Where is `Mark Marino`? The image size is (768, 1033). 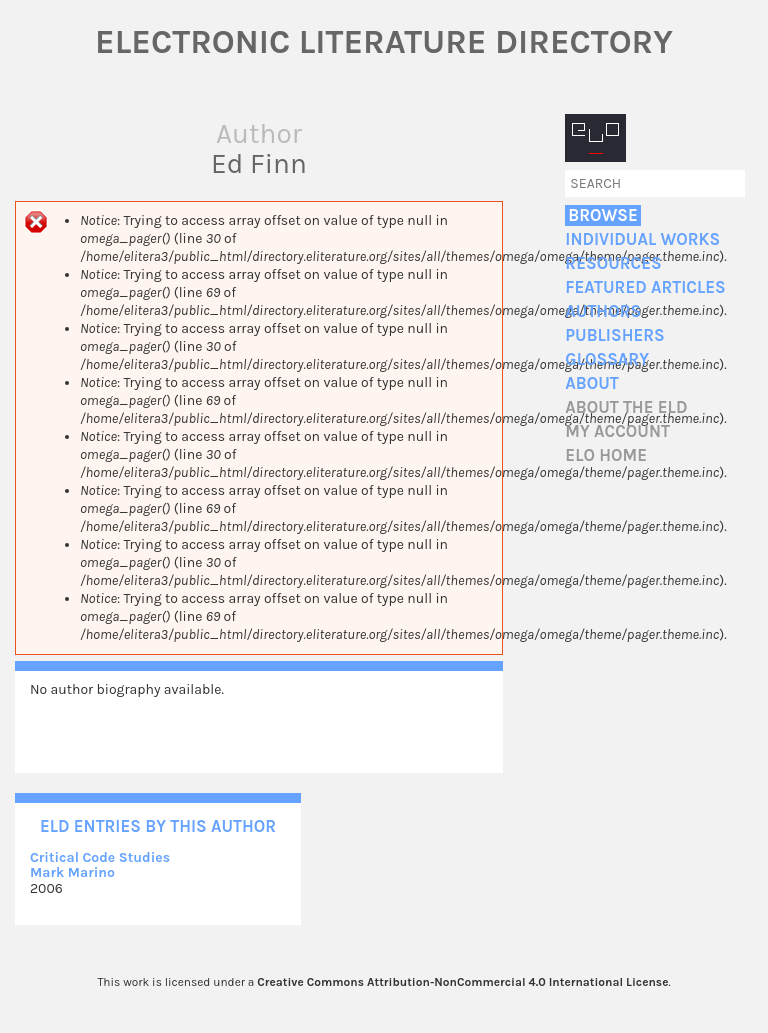 Mark Marino is located at coordinates (72, 872).